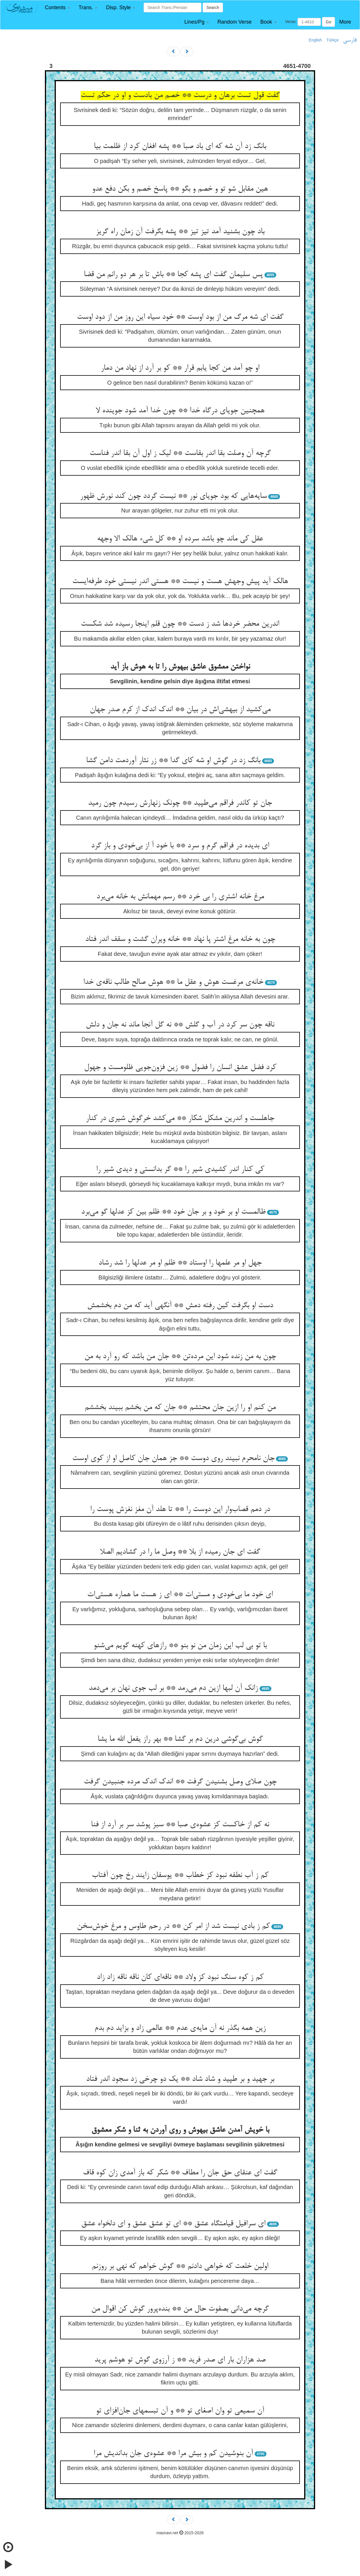  I want to click on زین همه بگذر نه آن مایه‌ی عدم ** عالمی زاد و بزاید دم بدم, so click(180, 2028).